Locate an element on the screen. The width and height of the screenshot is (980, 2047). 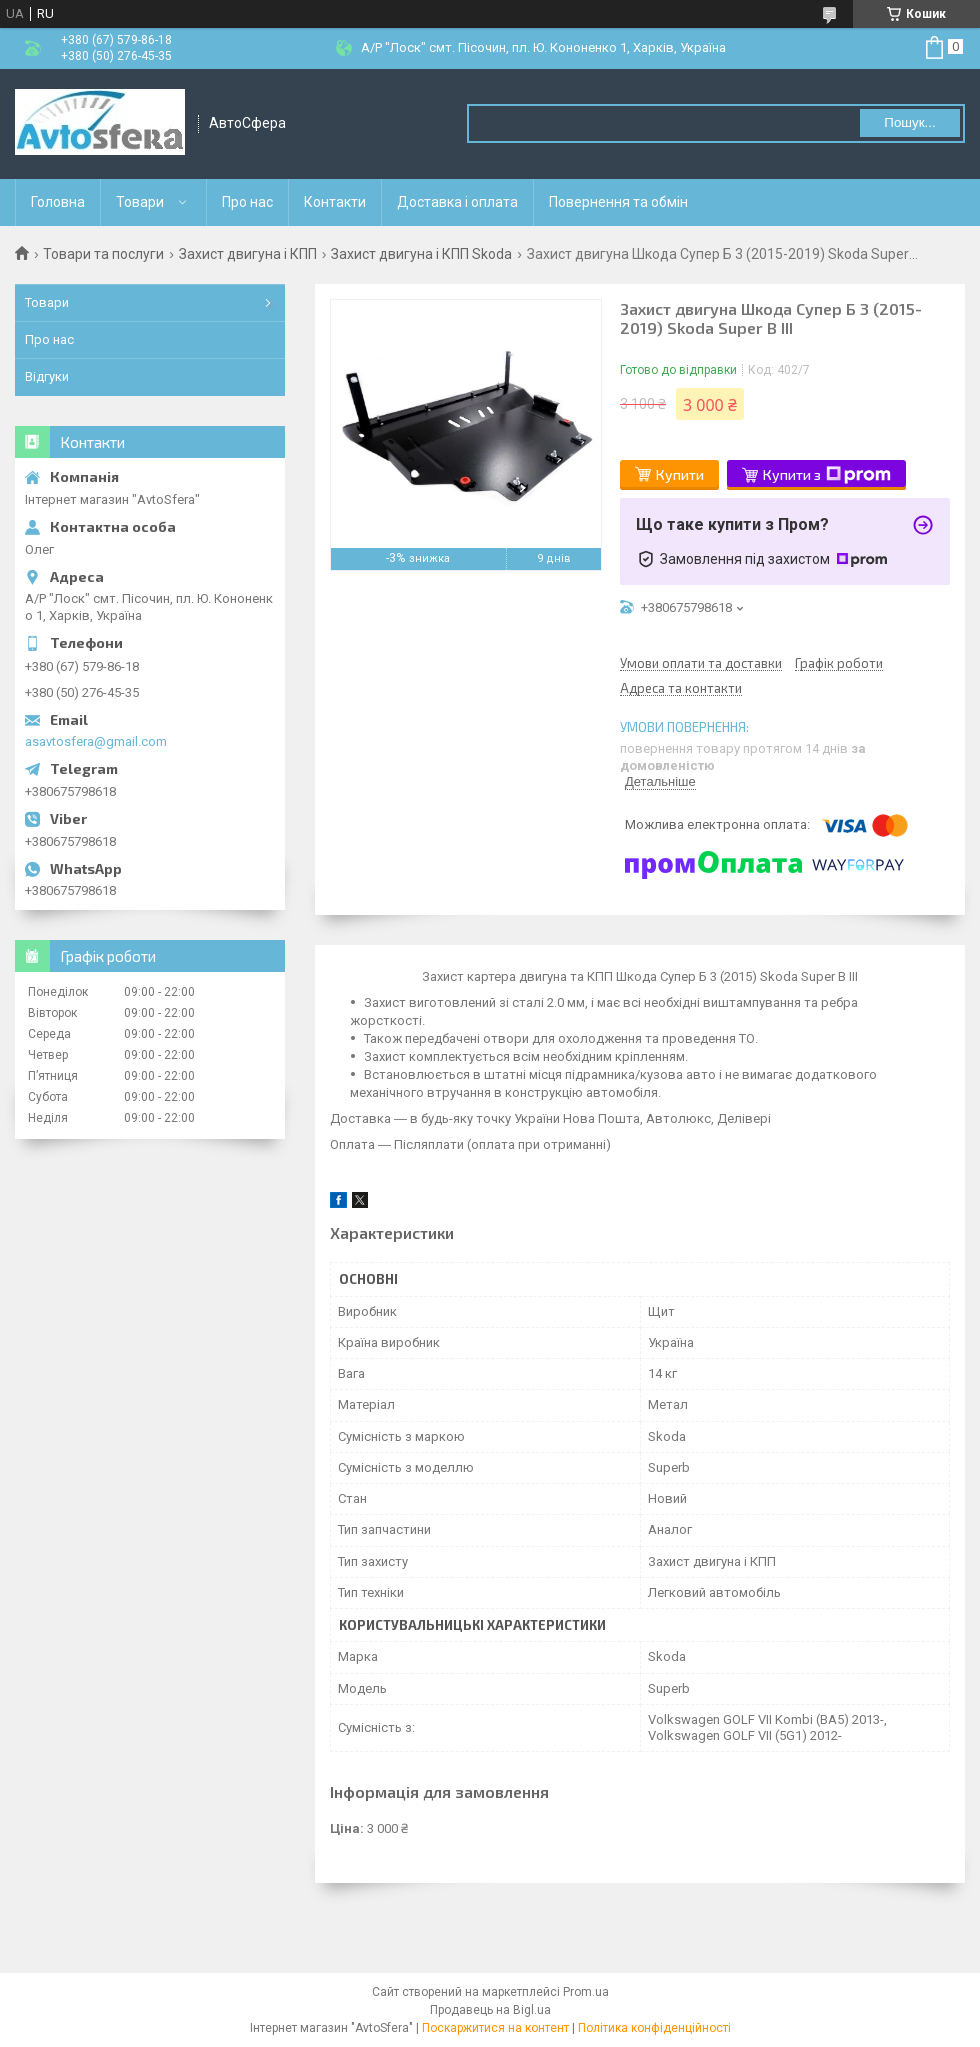
Політика конфіденційності is located at coordinates (654, 2028).